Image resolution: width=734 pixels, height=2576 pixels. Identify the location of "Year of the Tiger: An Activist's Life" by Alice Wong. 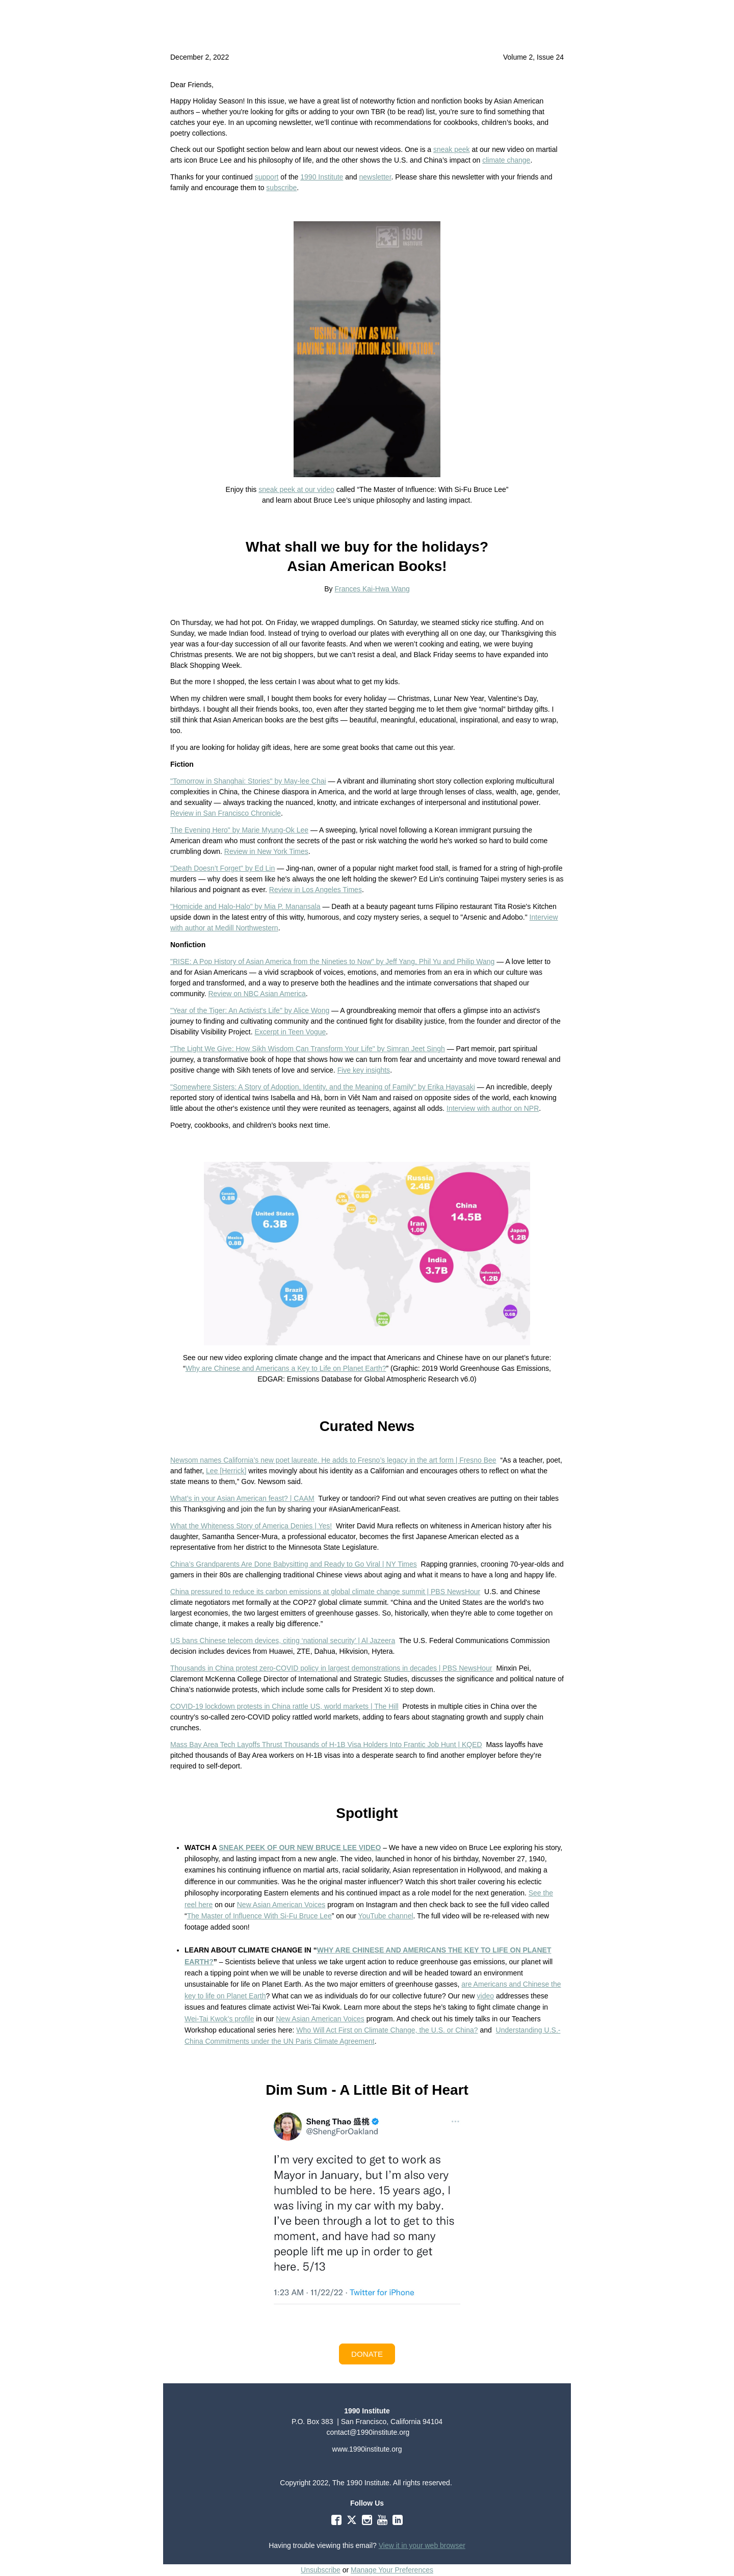
(249, 1010).